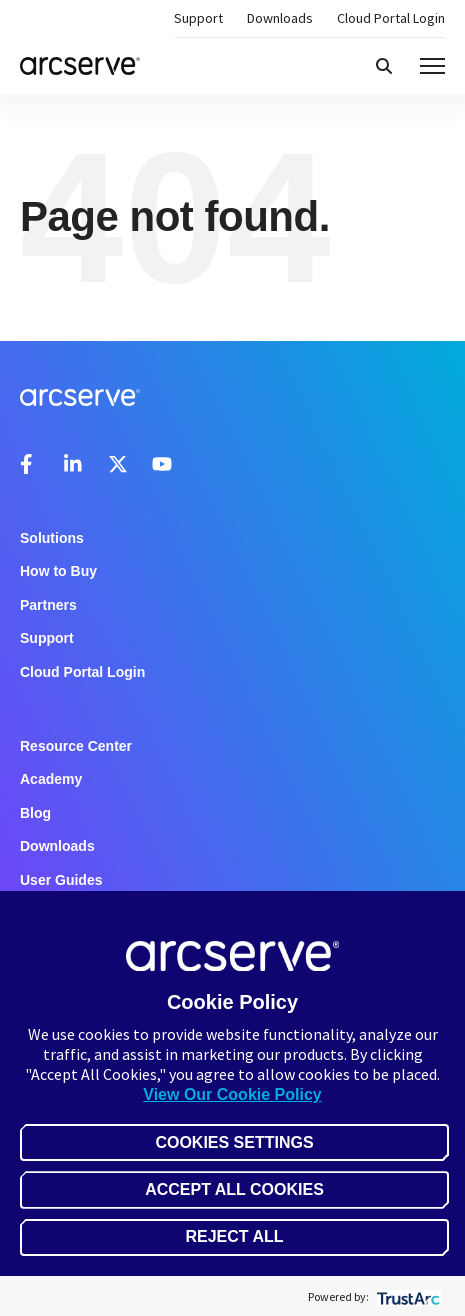 Image resolution: width=465 pixels, height=1316 pixels. What do you see at coordinates (232, 1094) in the screenshot?
I see `View Our Cookie Policy` at bounding box center [232, 1094].